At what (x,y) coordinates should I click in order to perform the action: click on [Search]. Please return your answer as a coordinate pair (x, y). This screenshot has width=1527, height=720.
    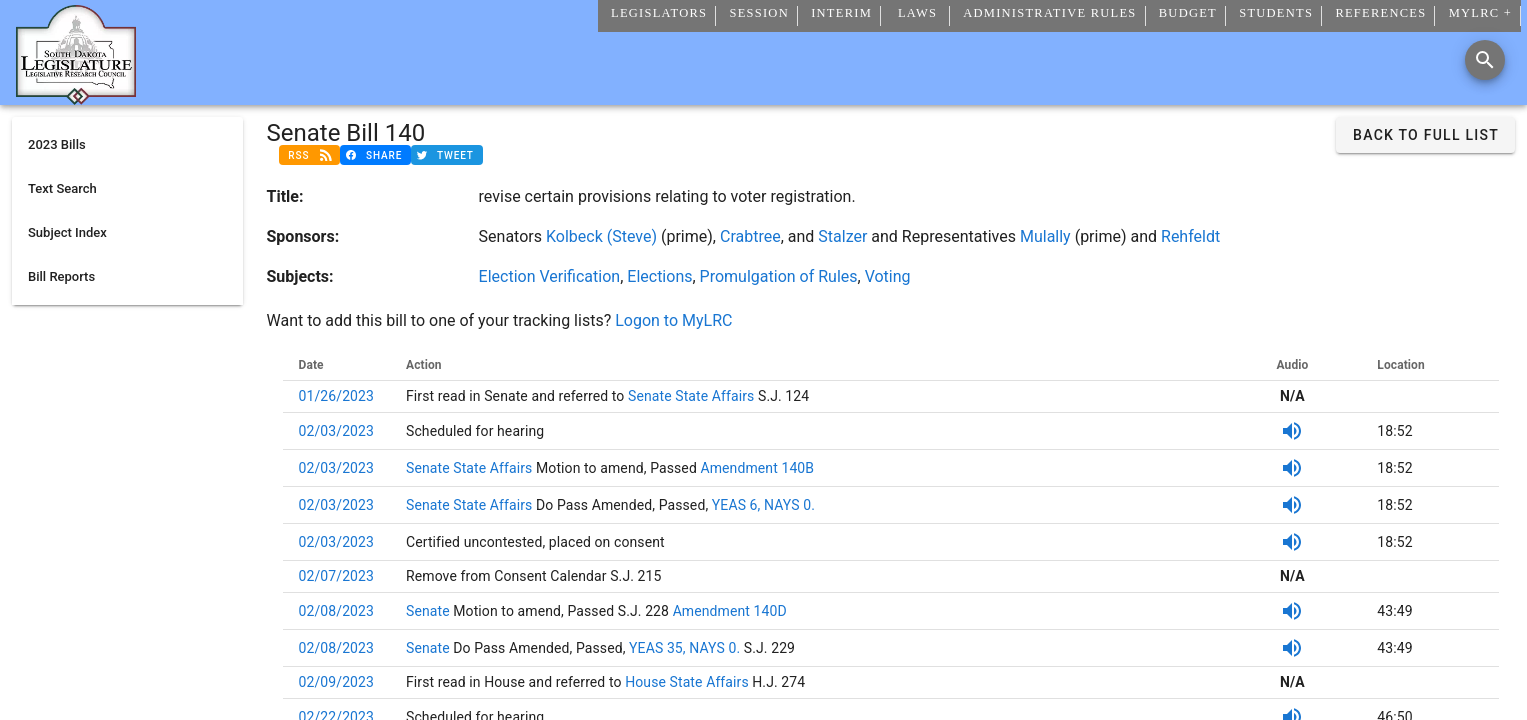
    Looking at the image, I should click on (1485, 60).